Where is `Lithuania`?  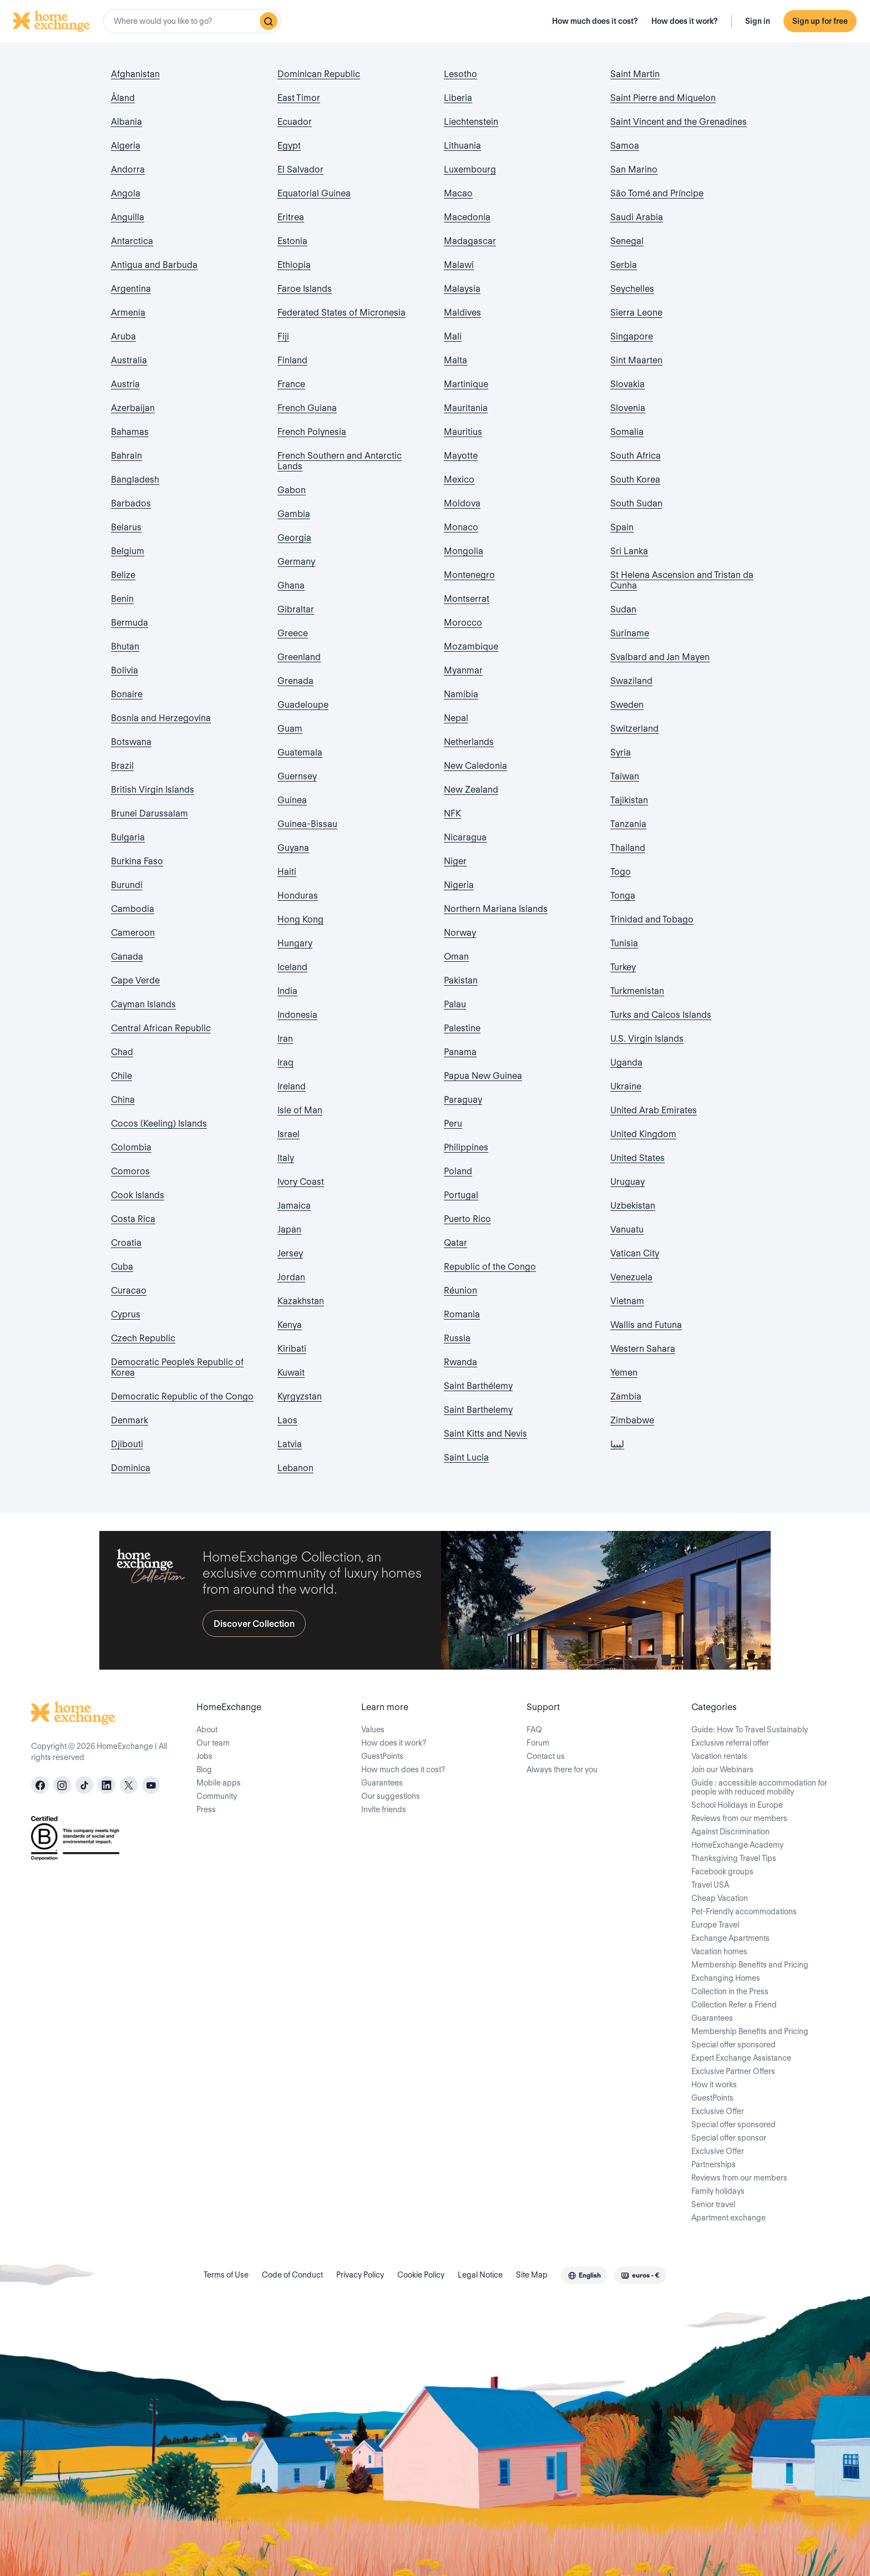
Lithuania is located at coordinates (462, 145).